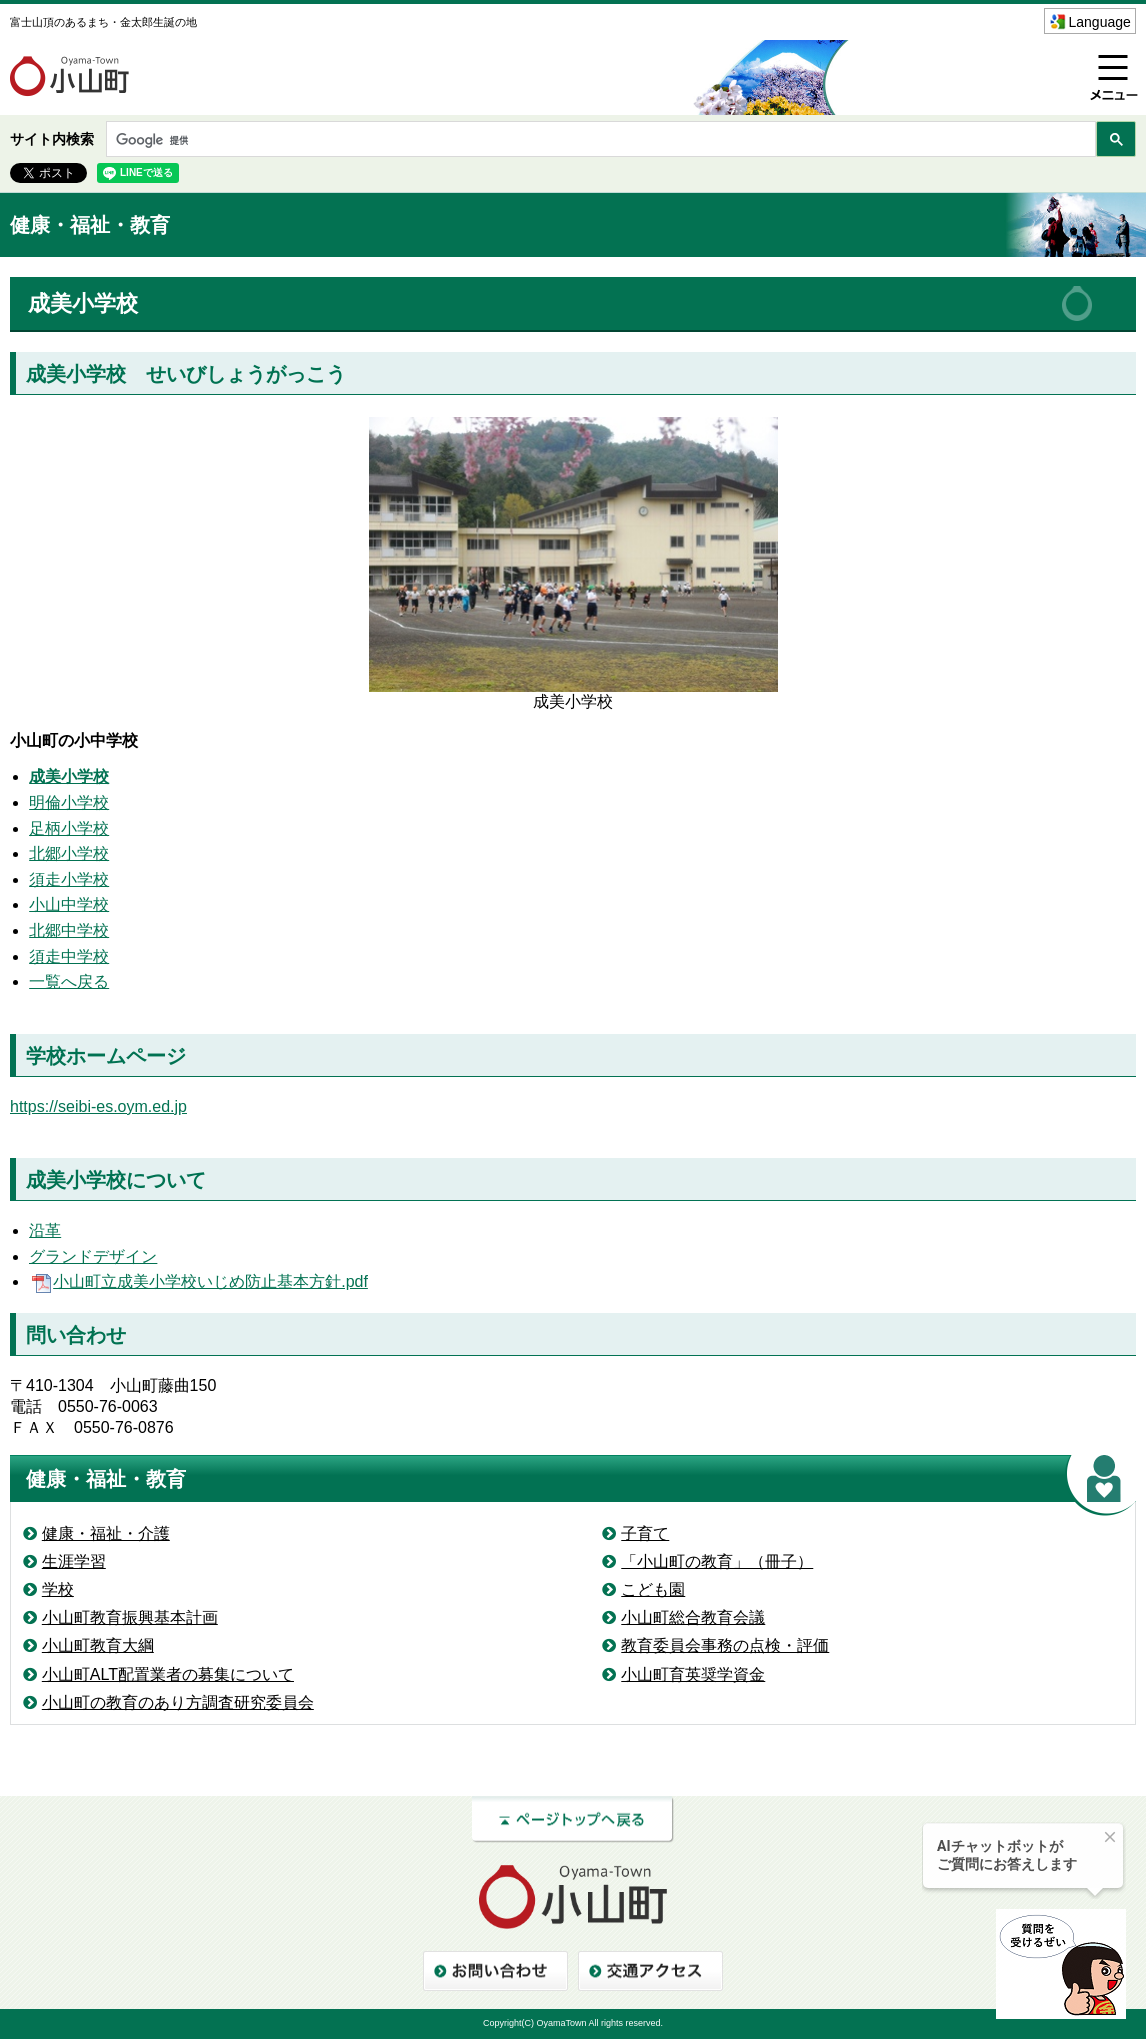 Image resolution: width=1146 pixels, height=2039 pixels. I want to click on 小山町ALT配置業者の募集について, so click(168, 1674).